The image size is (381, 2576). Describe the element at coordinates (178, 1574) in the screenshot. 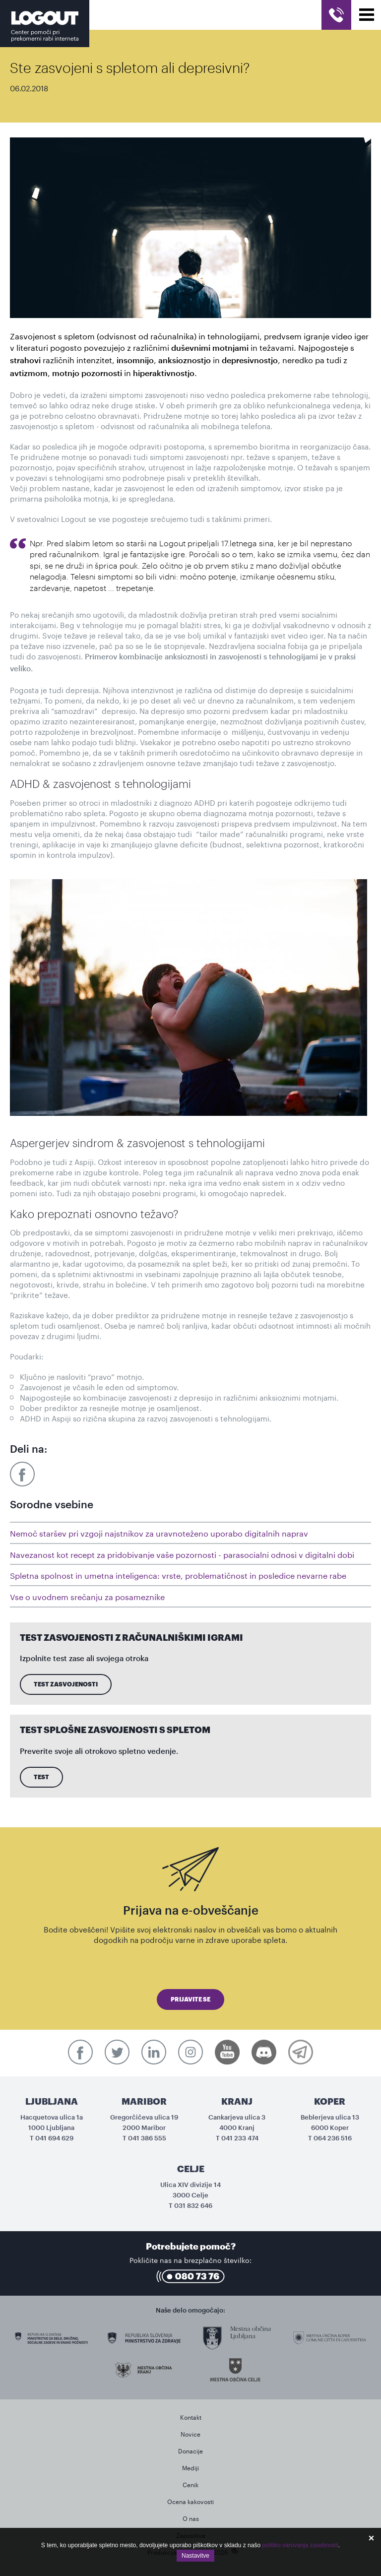

I see `Spletna spolnost in umetna inteligenca: vrste, problematičnost in posledice nevarne rabe` at that location.